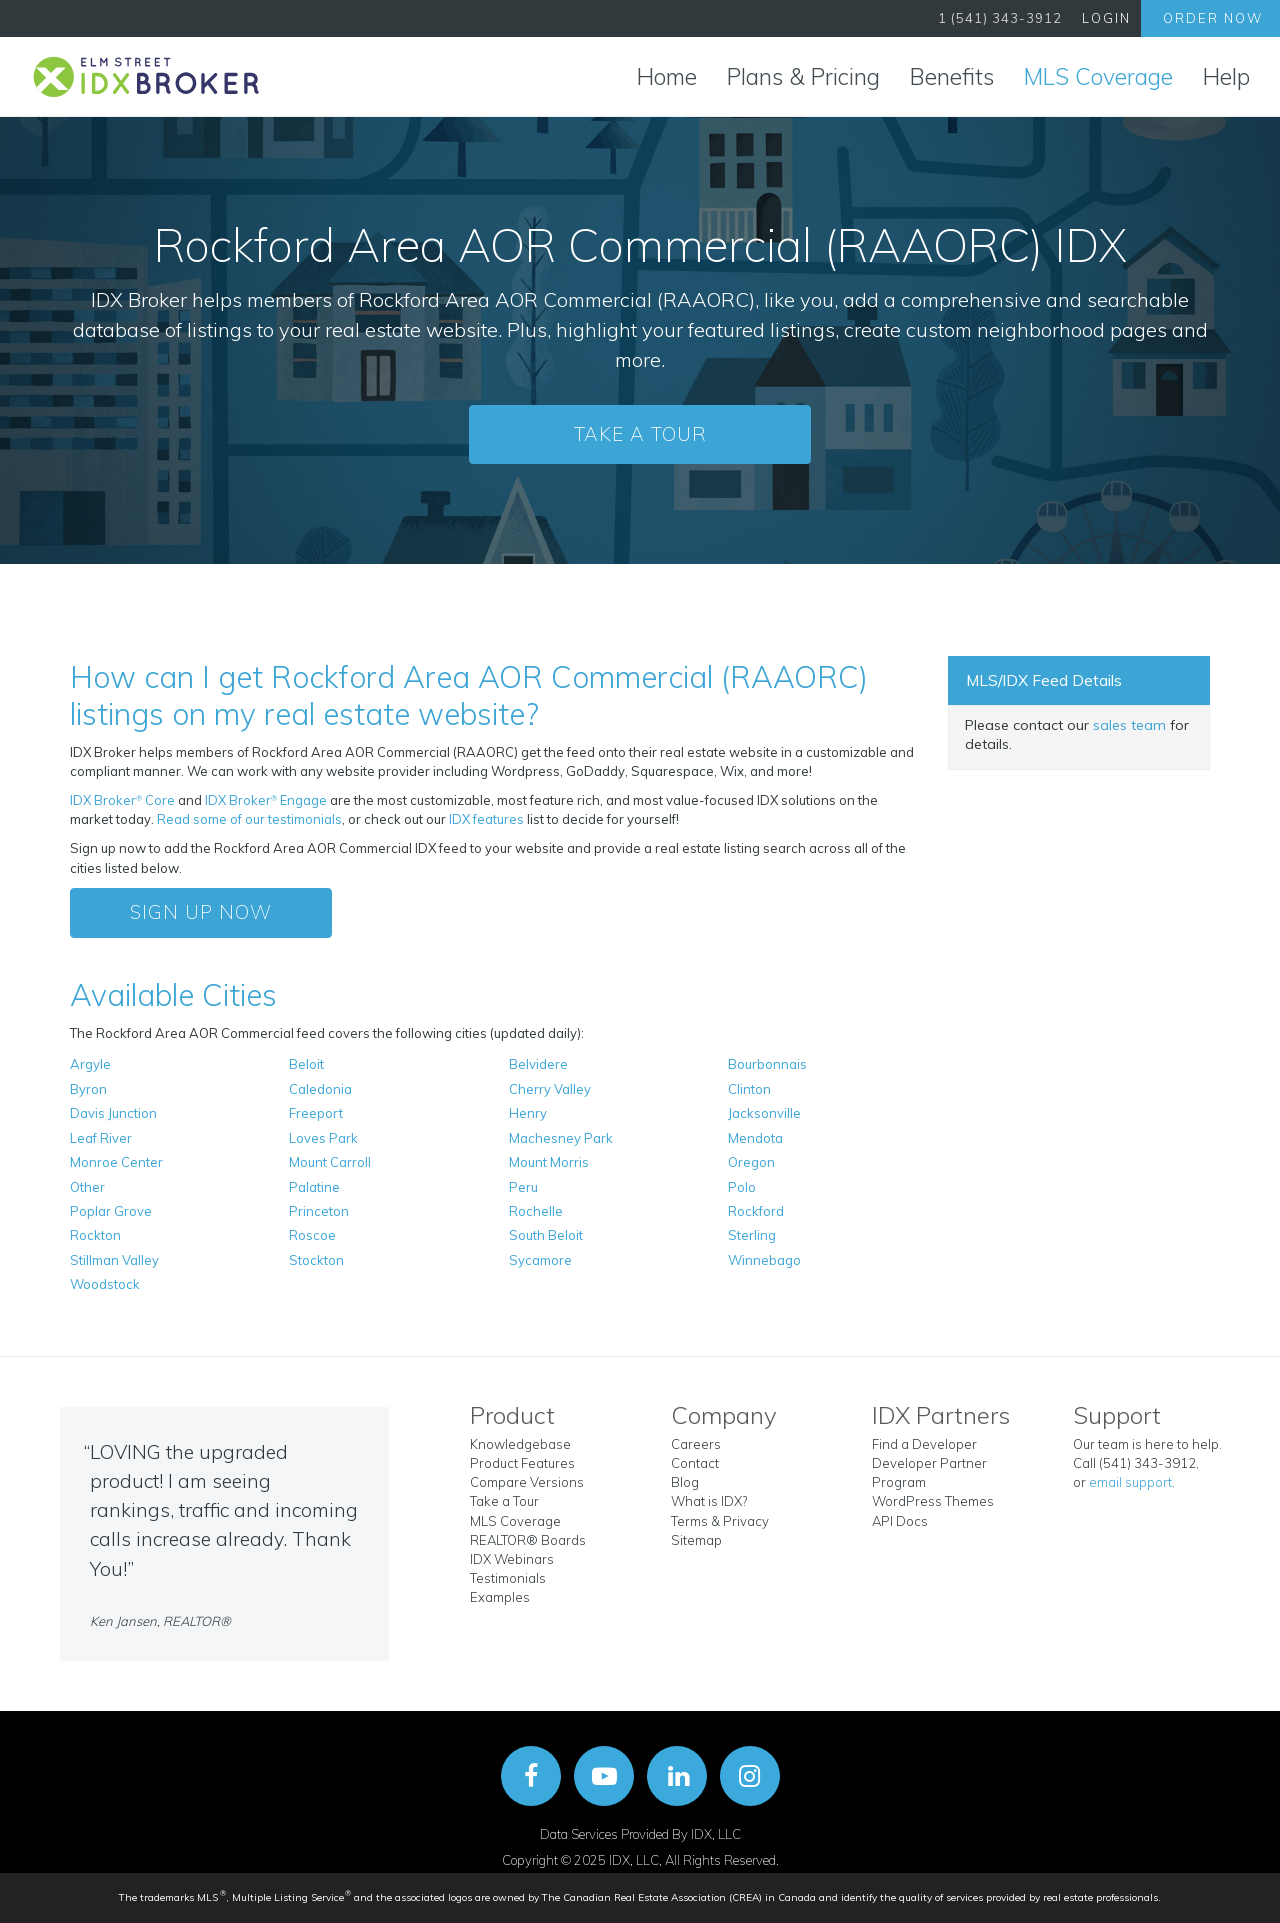  Describe the element at coordinates (319, 1211) in the screenshot. I see `Princeton` at that location.